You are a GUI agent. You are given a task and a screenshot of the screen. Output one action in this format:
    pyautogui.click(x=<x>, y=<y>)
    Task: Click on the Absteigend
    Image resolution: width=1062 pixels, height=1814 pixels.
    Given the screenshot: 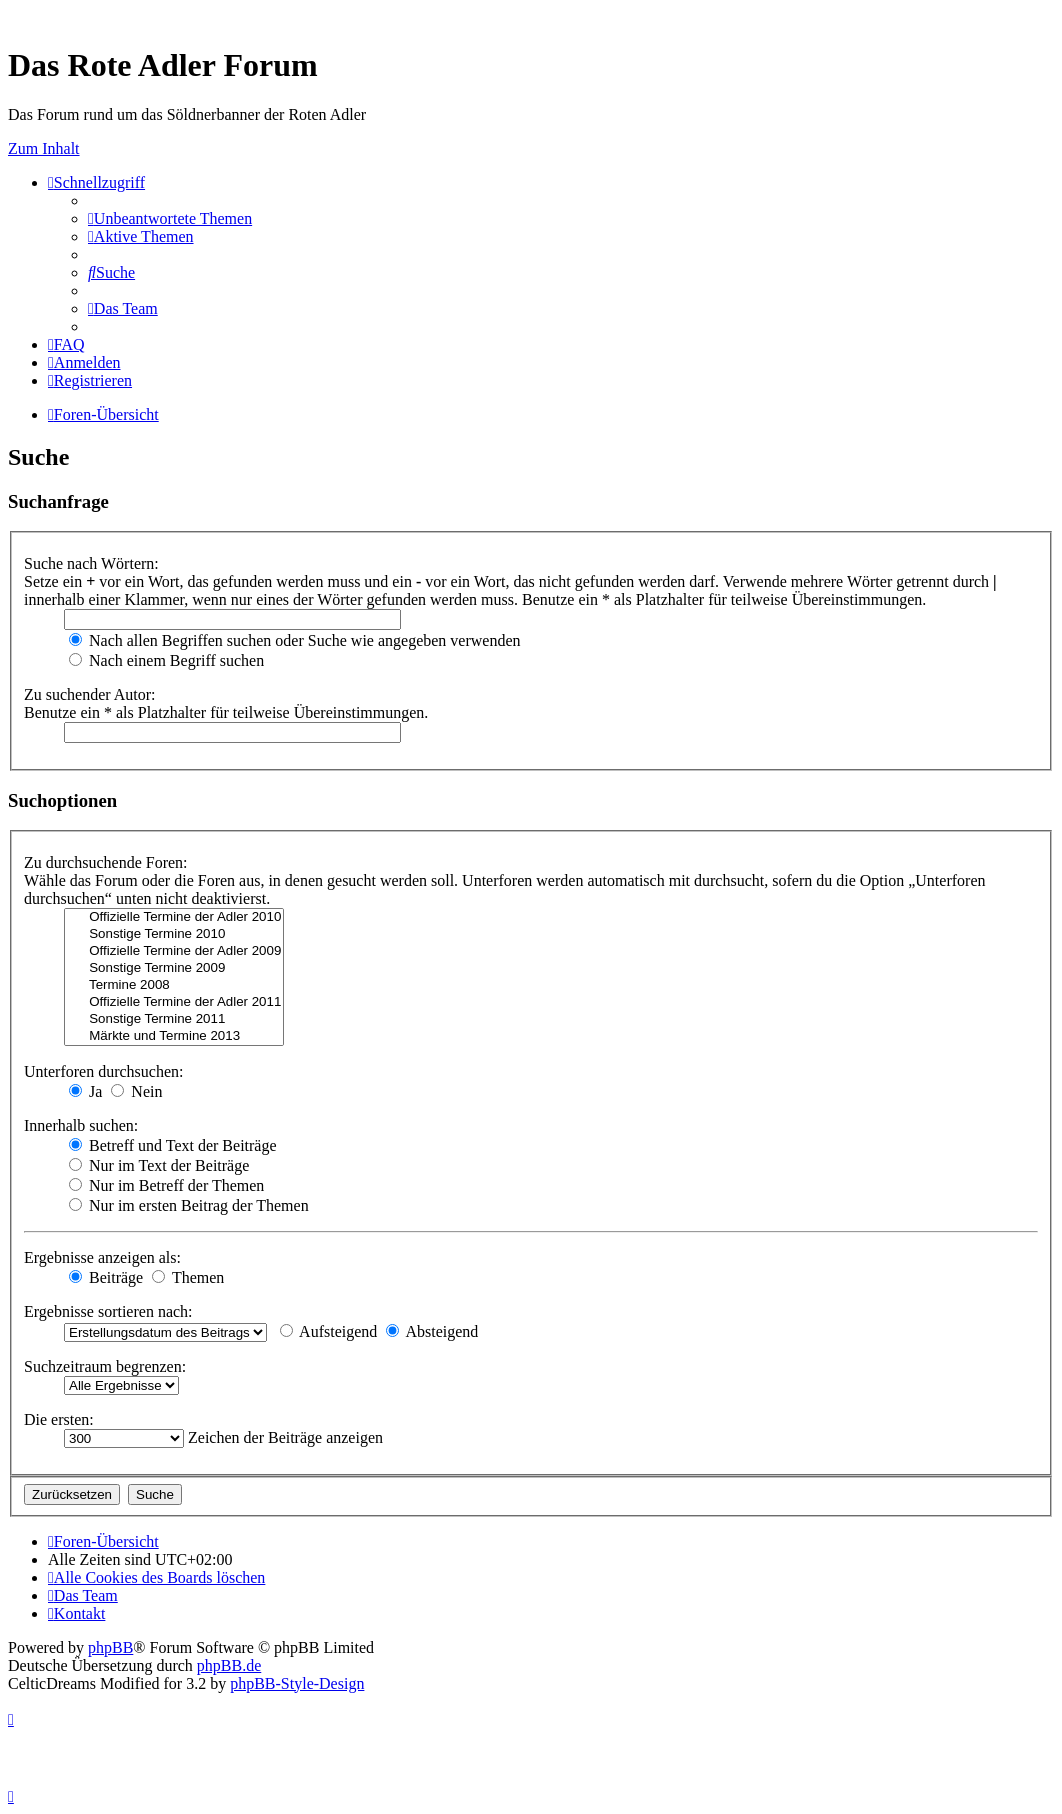 What is the action you would take?
    pyautogui.click(x=432, y=1331)
    